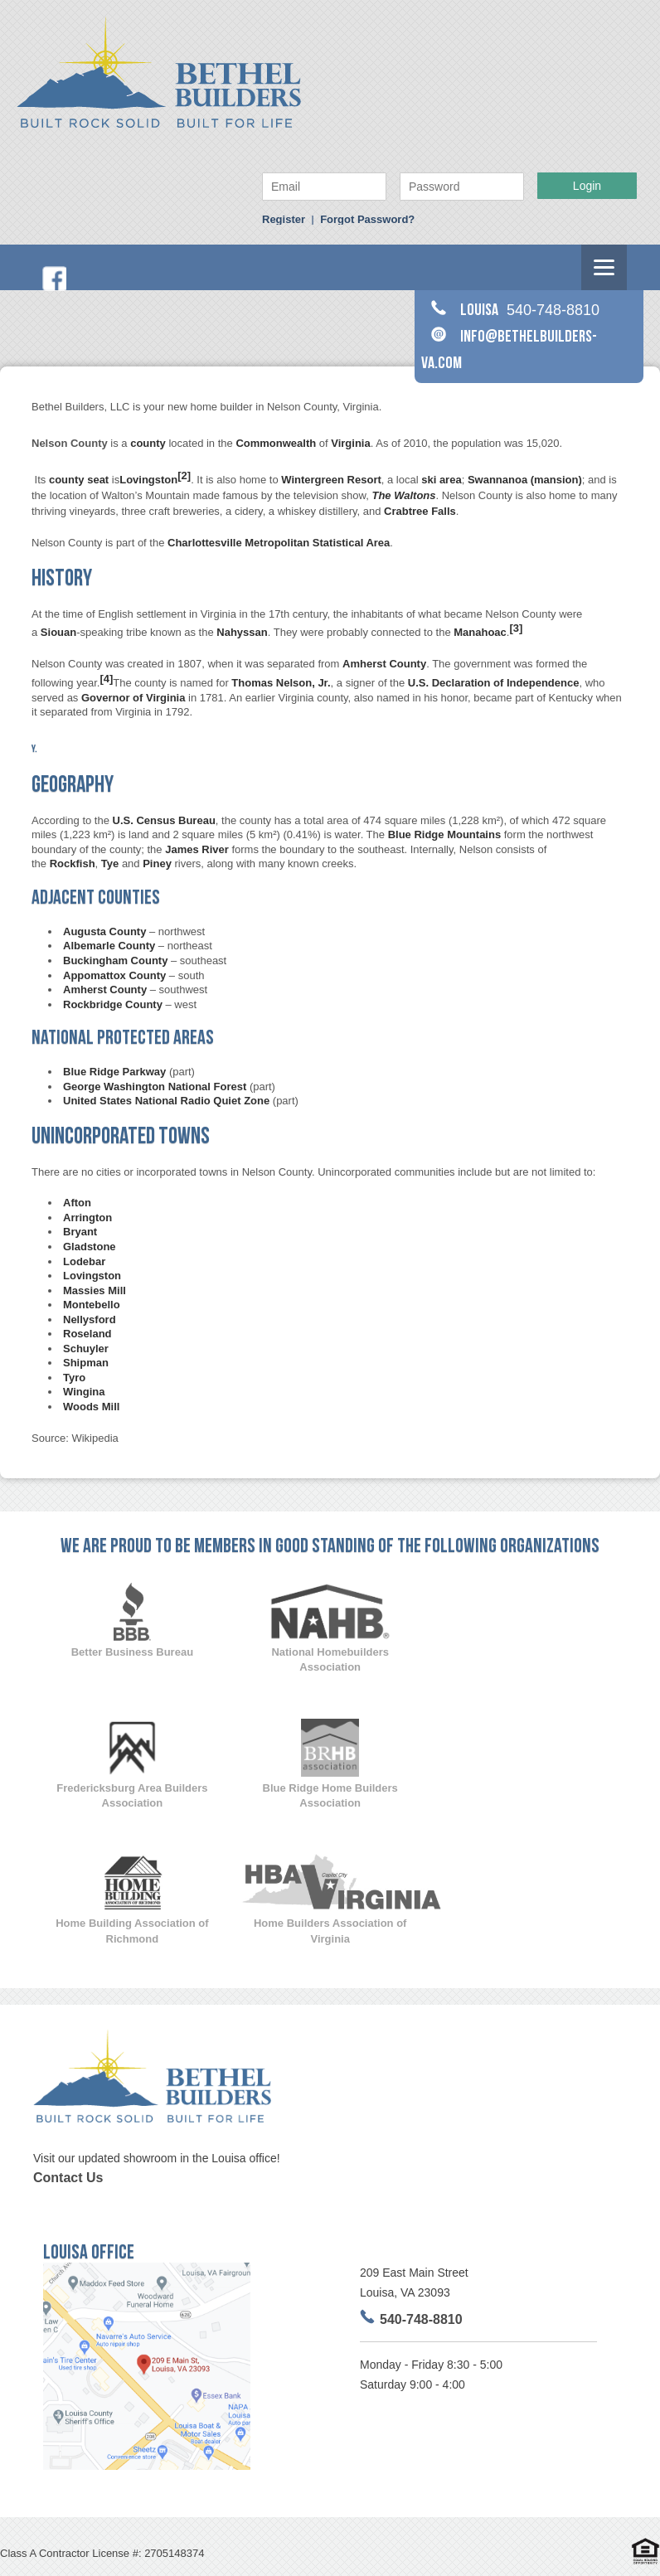 The height and width of the screenshot is (2576, 660). I want to click on Crabtree Falls, so click(420, 511).